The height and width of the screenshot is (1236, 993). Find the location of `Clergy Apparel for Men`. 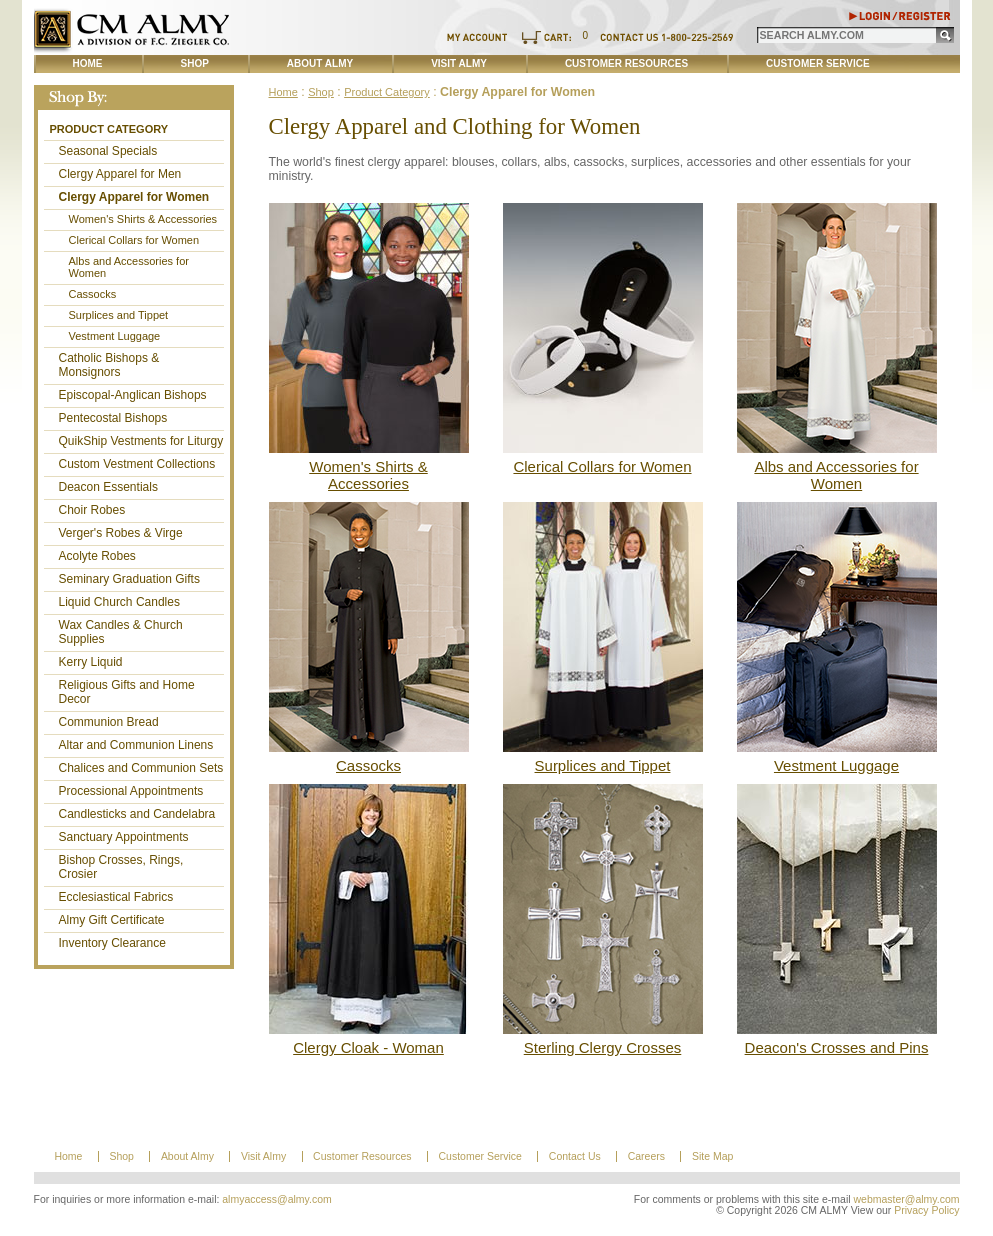

Clergy Apparel for Men is located at coordinates (120, 174).